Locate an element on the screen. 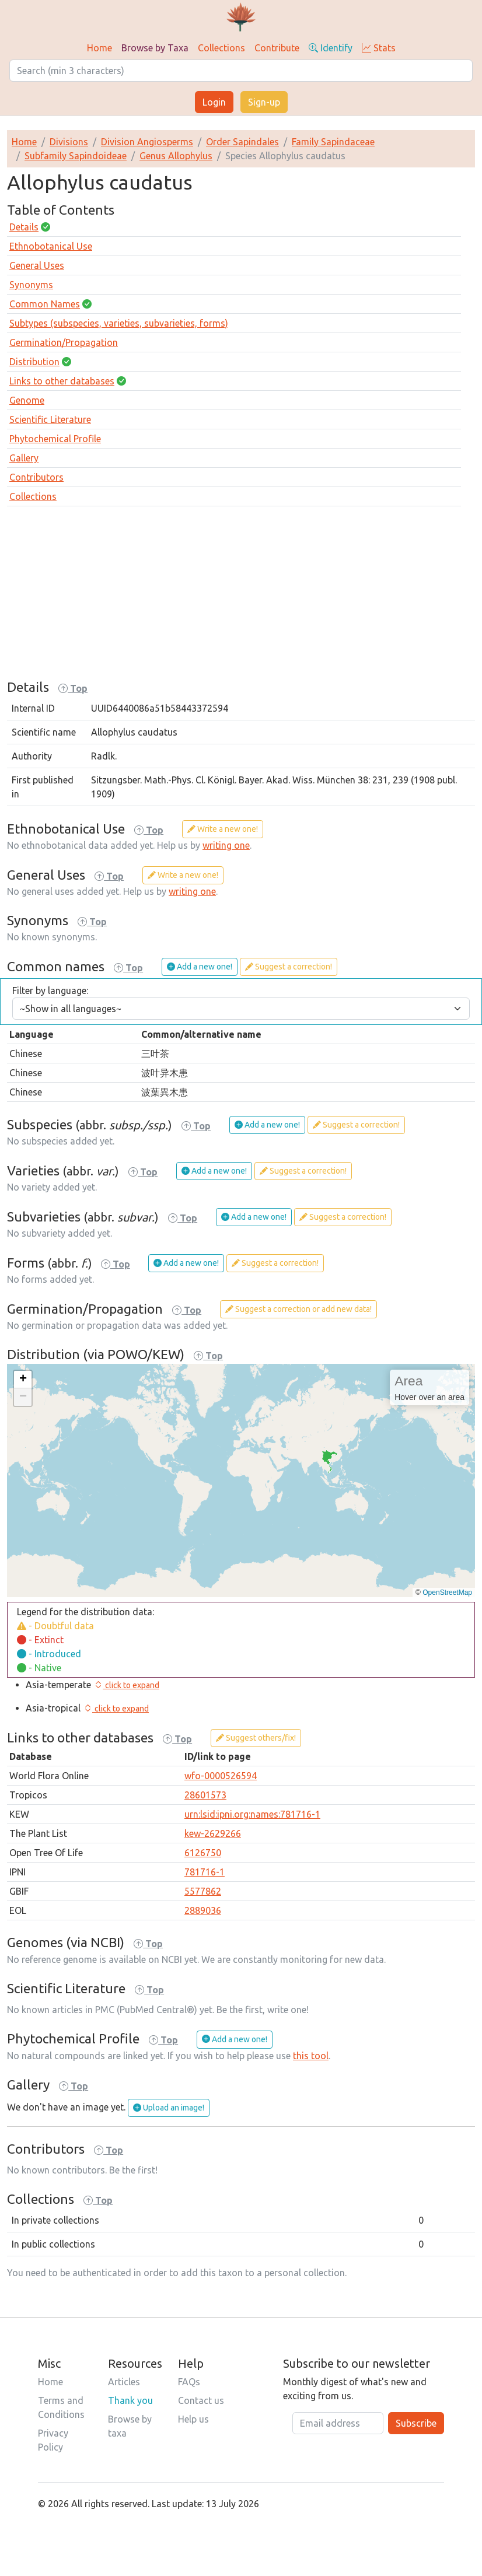 This screenshot has width=482, height=2576. Articles is located at coordinates (124, 2381).